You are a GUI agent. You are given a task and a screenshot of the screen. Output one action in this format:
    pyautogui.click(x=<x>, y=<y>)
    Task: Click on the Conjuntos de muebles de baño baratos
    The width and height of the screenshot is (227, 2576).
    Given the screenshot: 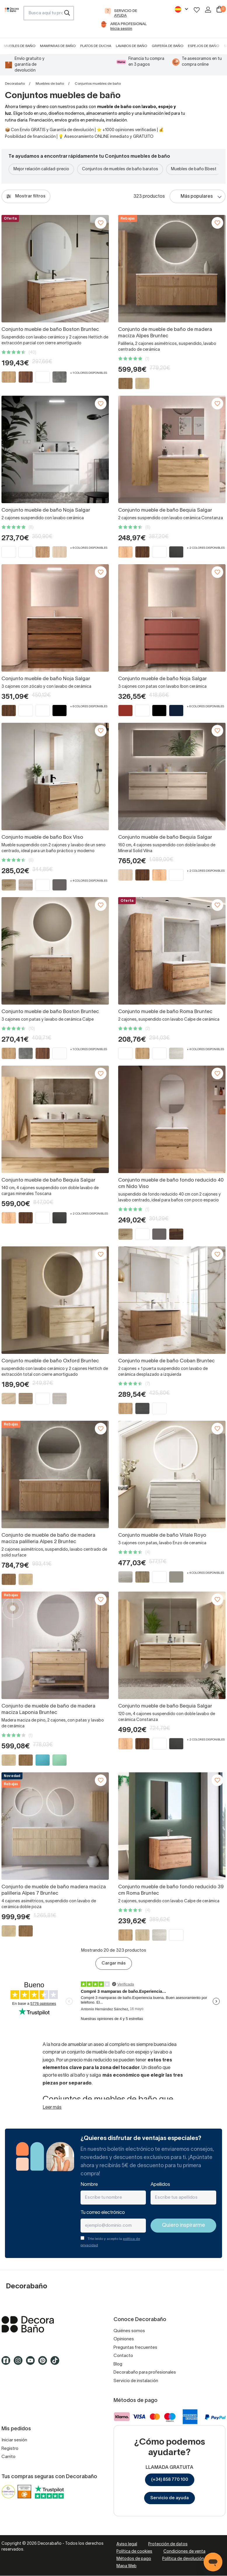 What is the action you would take?
    pyautogui.click(x=120, y=169)
    